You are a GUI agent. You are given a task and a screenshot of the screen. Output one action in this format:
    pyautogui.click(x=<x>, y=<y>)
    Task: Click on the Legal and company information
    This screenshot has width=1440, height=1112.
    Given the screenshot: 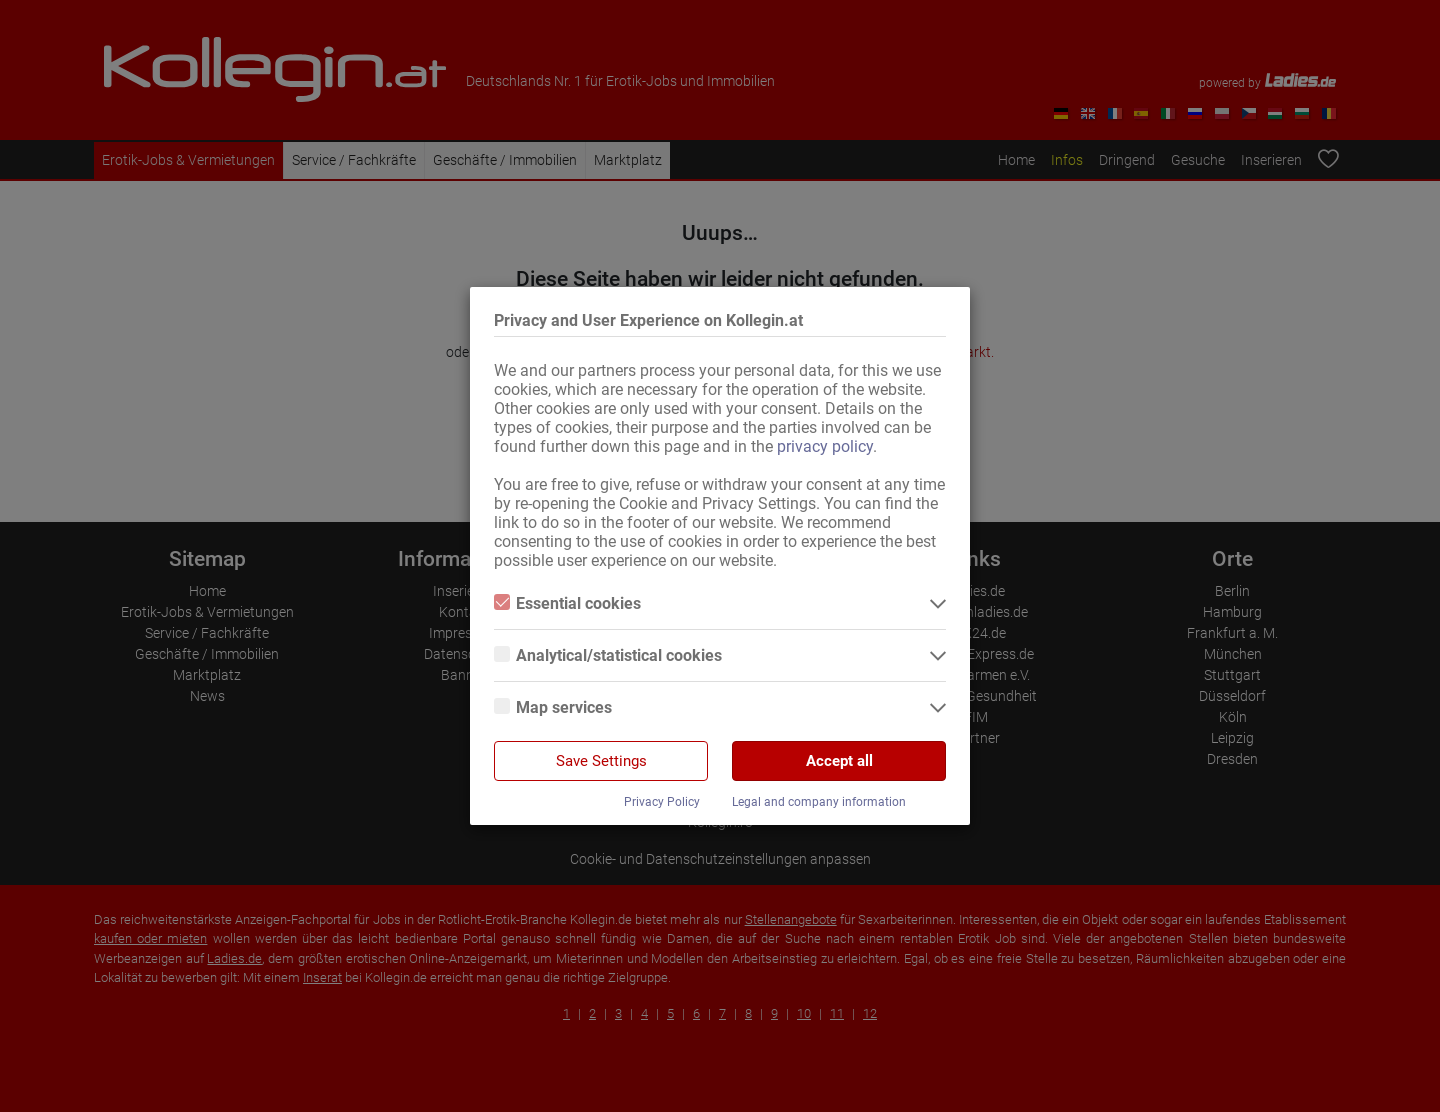 What is the action you would take?
    pyautogui.click(x=819, y=802)
    